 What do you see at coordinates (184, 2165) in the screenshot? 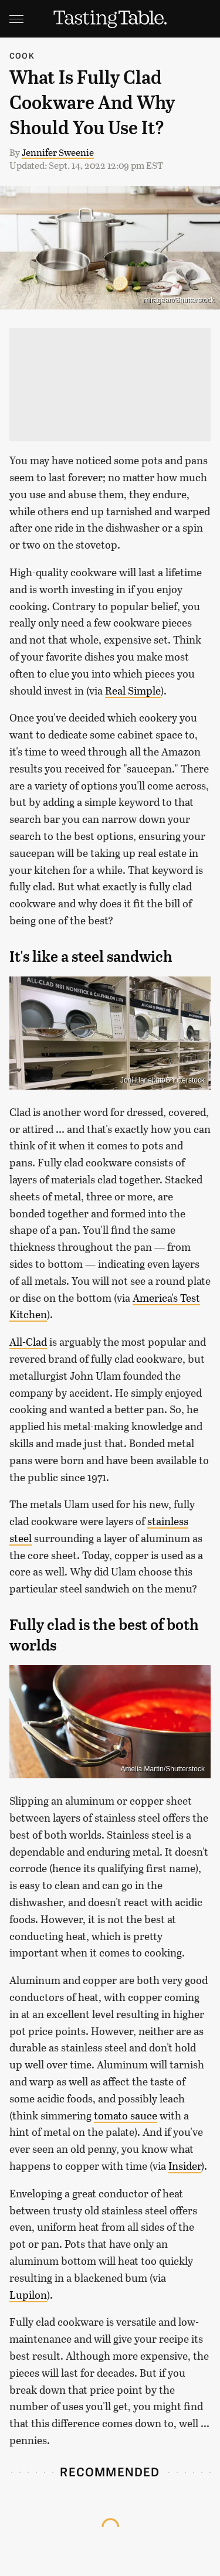
I see `Insider` at bounding box center [184, 2165].